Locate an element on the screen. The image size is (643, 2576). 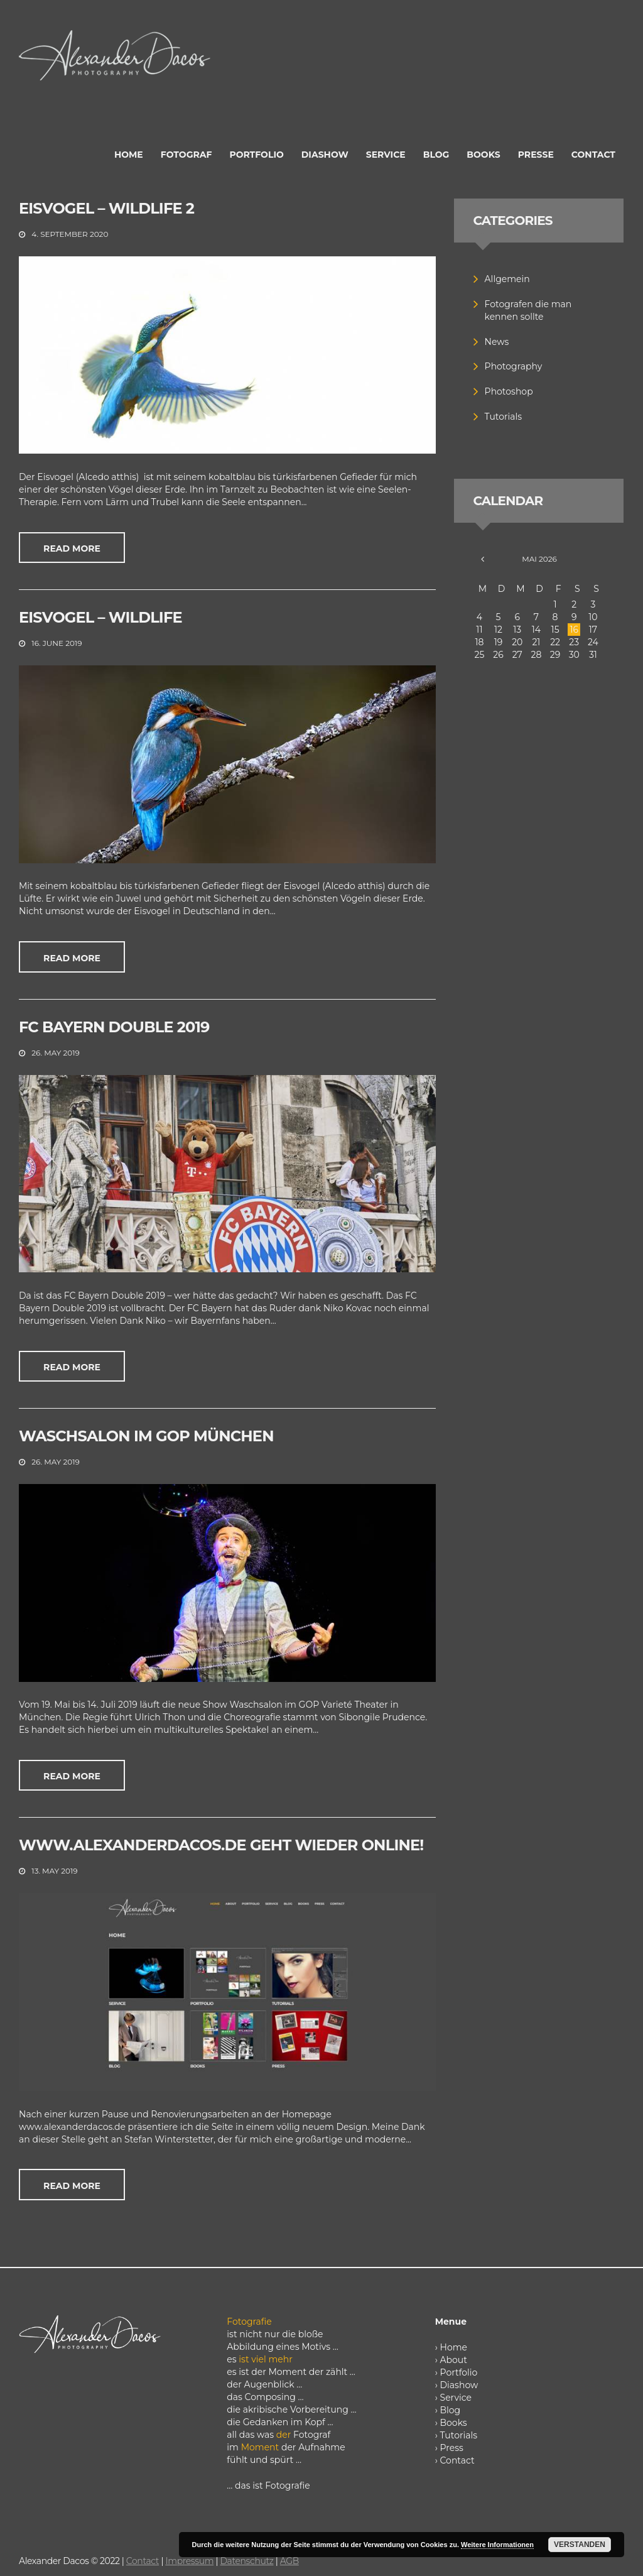
Tutorials is located at coordinates (503, 416).